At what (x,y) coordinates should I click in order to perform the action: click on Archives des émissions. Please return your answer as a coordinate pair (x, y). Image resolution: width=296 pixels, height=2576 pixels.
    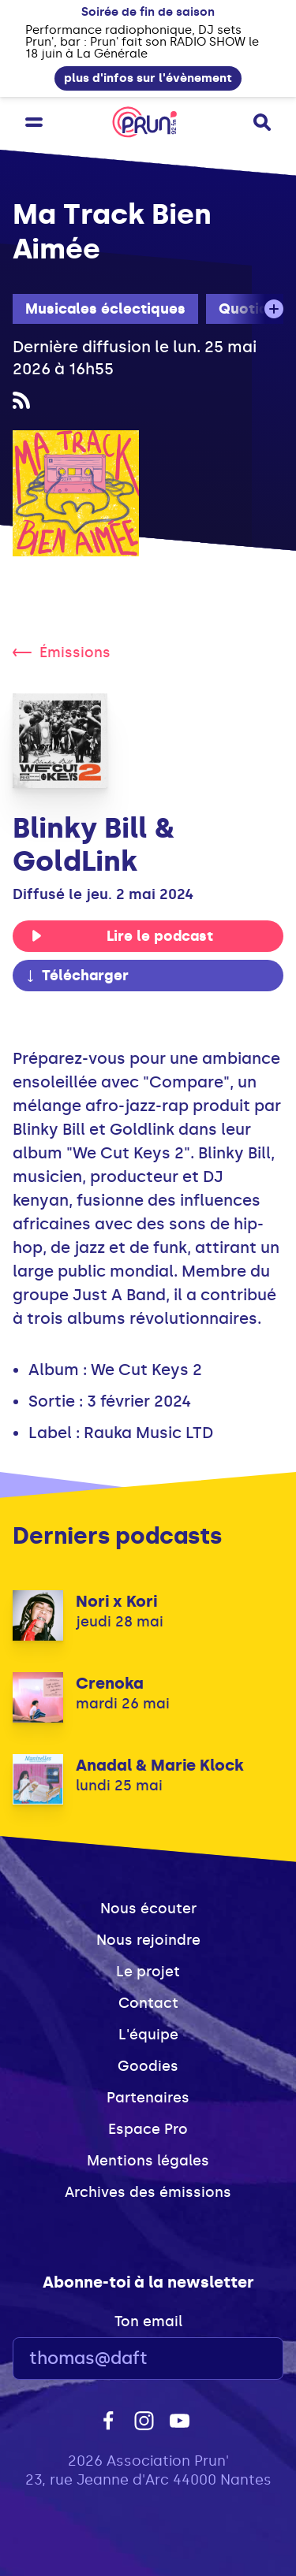
    Looking at the image, I should click on (148, 2192).